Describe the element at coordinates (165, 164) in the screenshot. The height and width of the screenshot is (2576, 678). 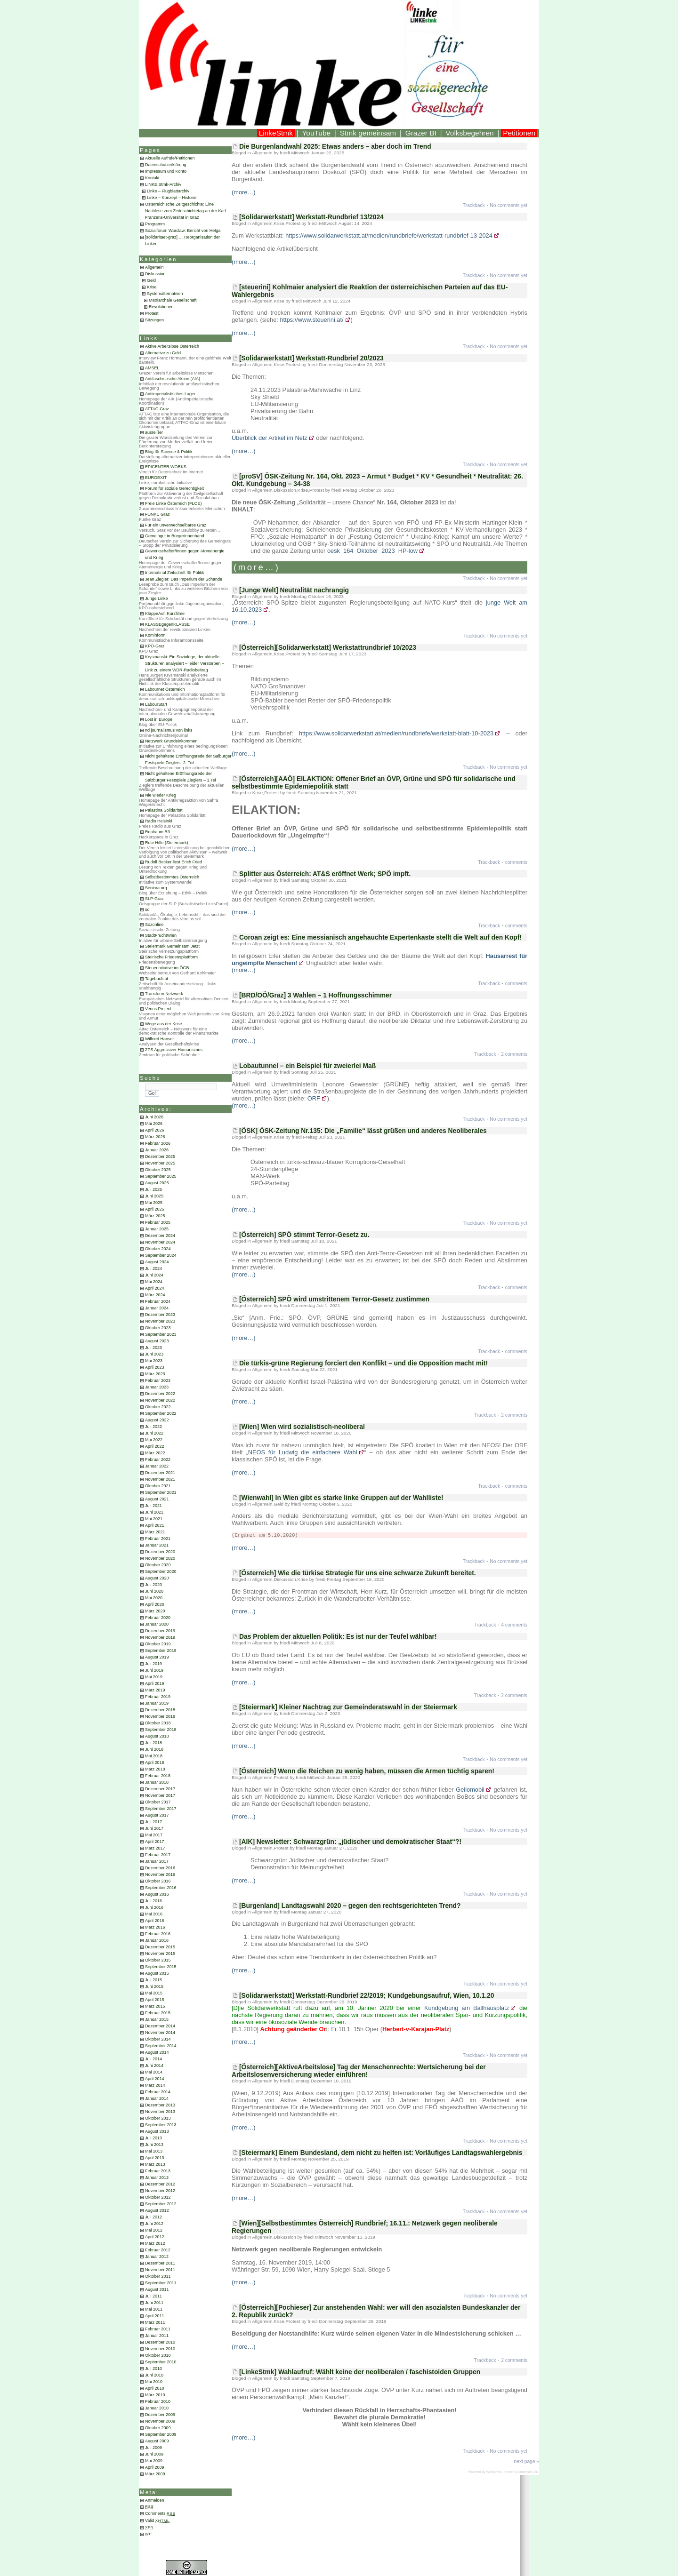
I see `Datenschutzerklärung` at that location.